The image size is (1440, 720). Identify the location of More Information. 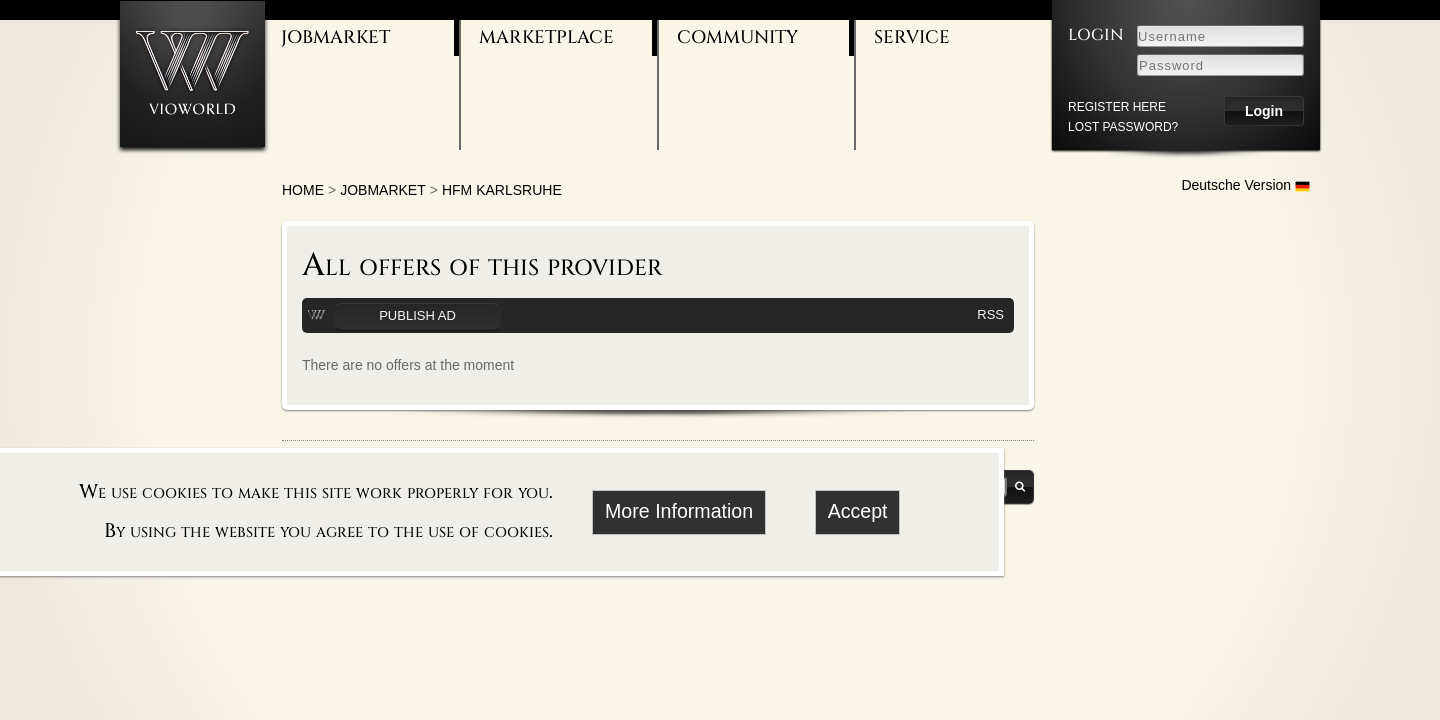
(679, 511).